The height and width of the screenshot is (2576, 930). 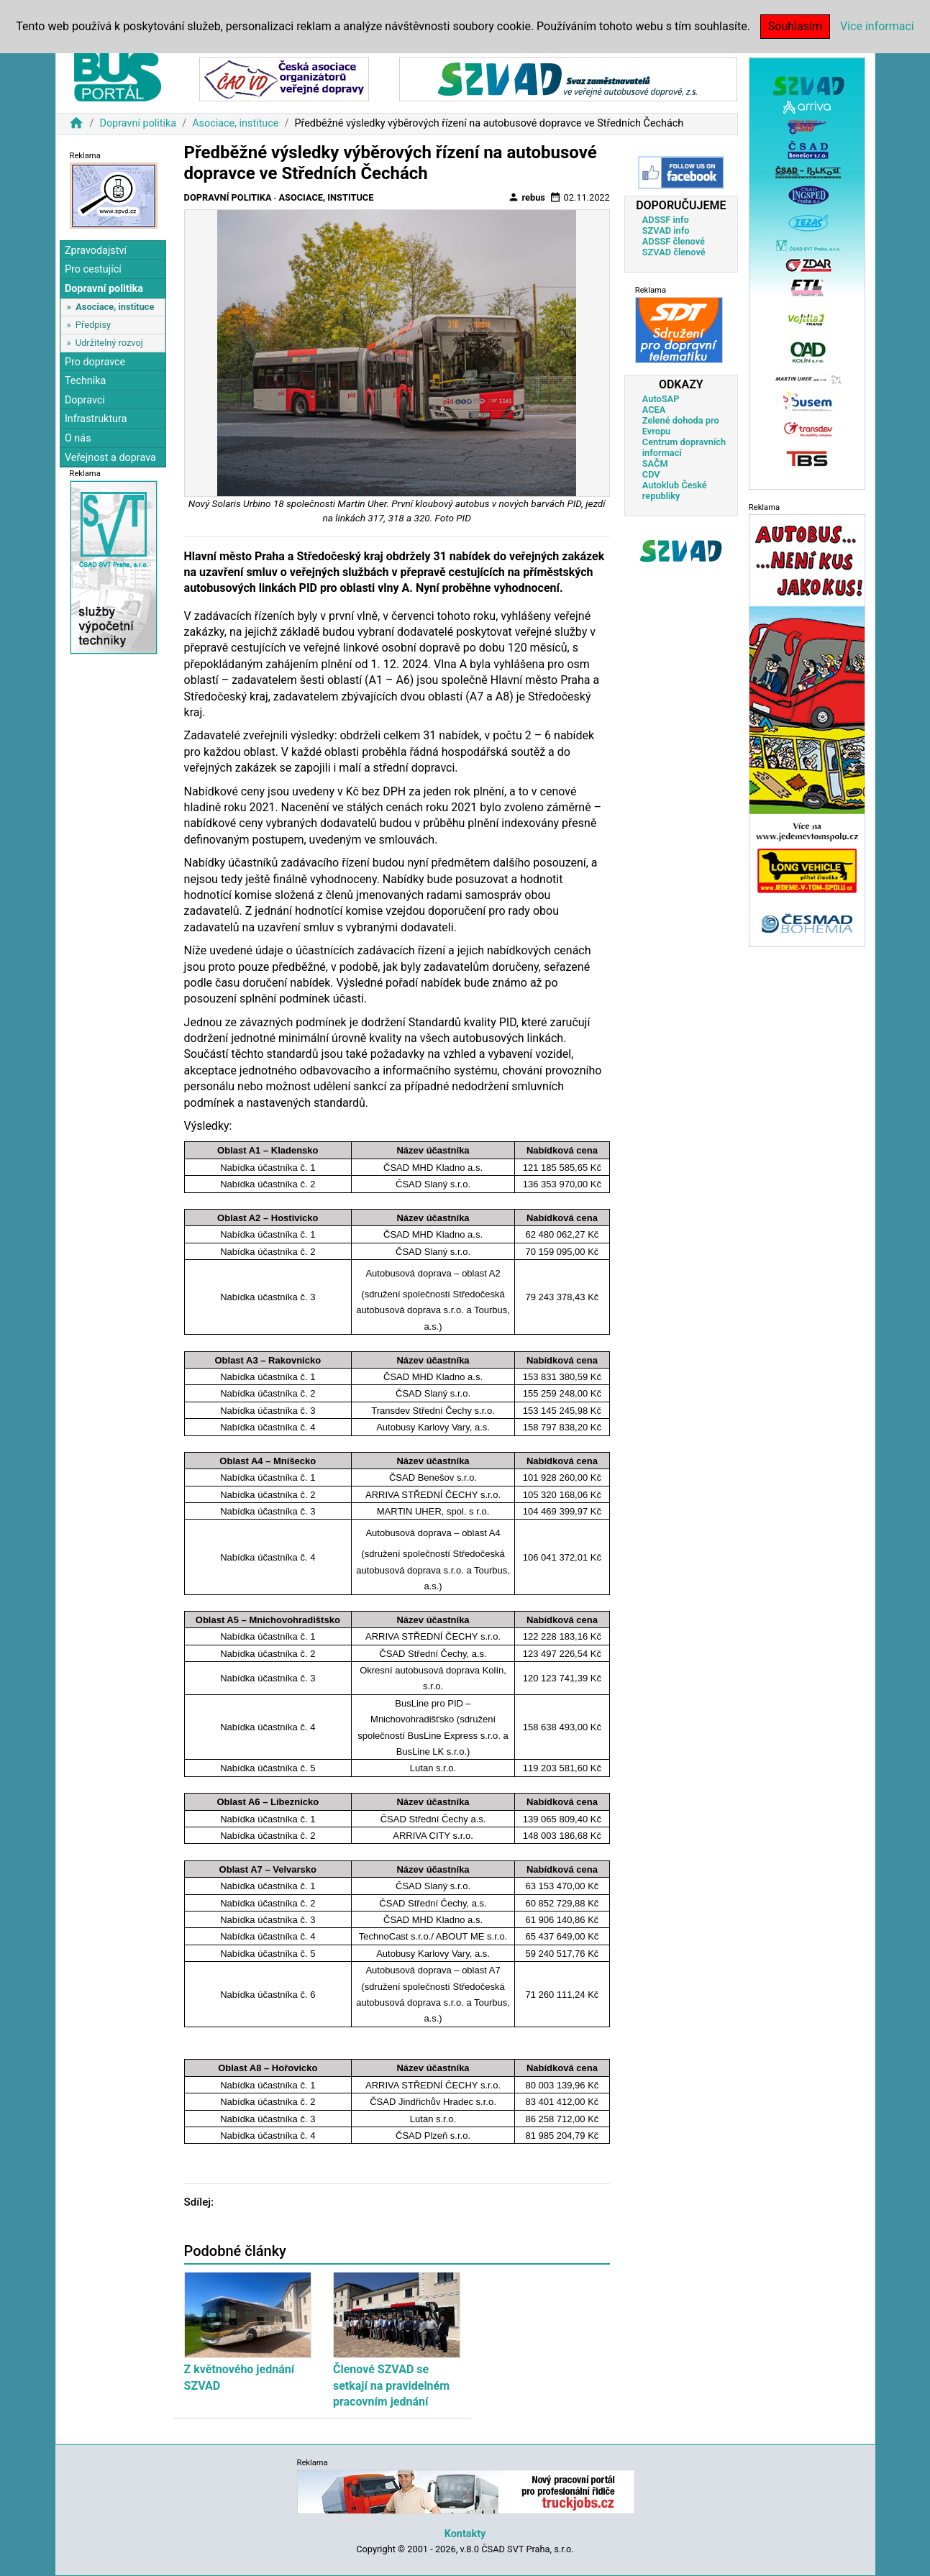 What do you see at coordinates (93, 324) in the screenshot?
I see `Předpisy` at bounding box center [93, 324].